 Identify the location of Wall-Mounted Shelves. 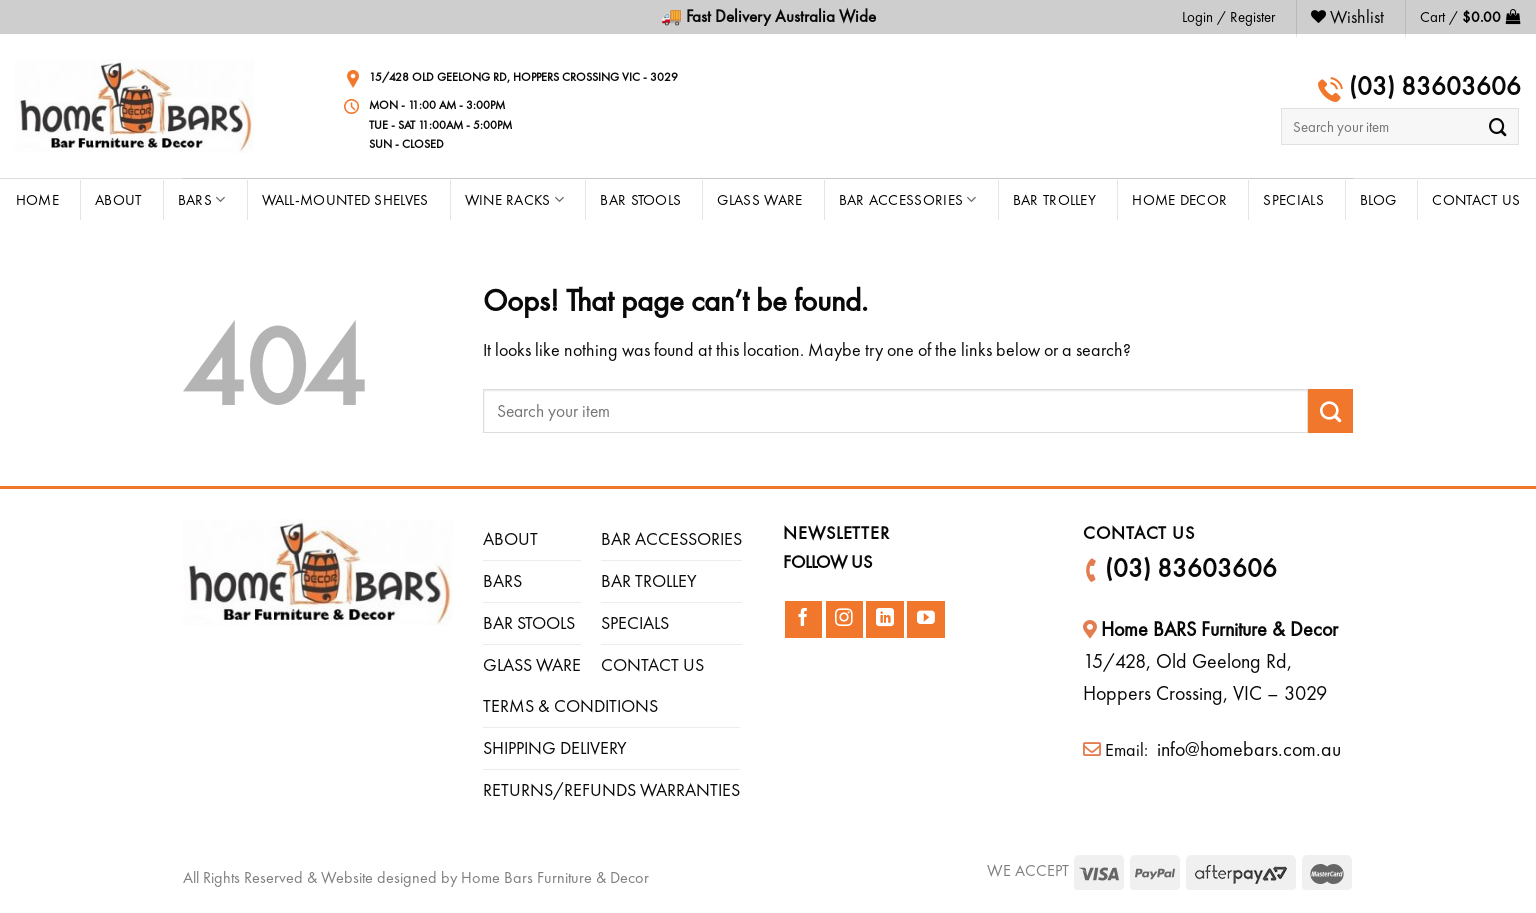
(345, 200).